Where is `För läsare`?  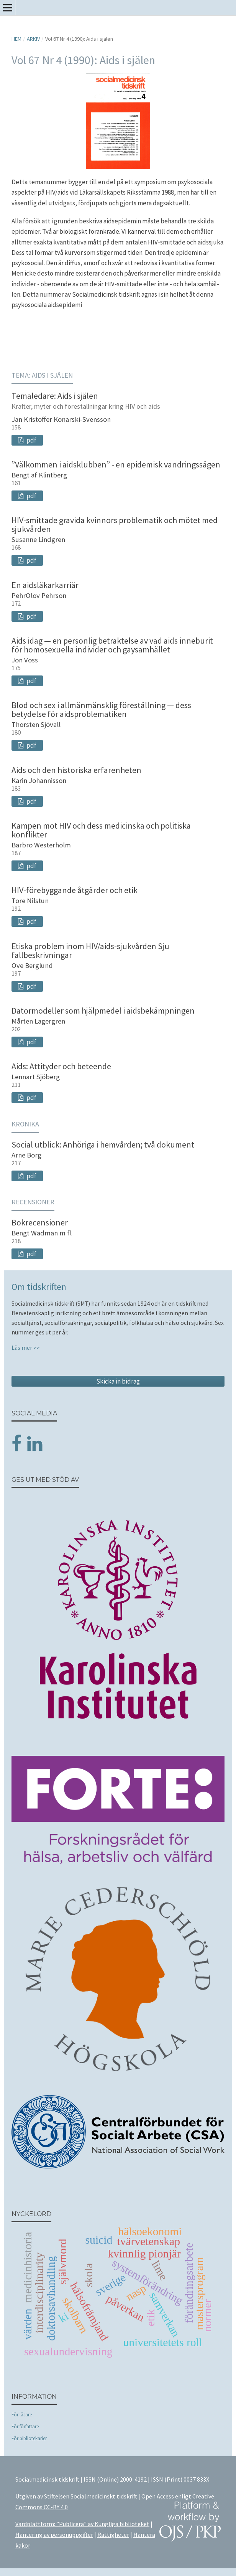 För läsare is located at coordinates (21, 2414).